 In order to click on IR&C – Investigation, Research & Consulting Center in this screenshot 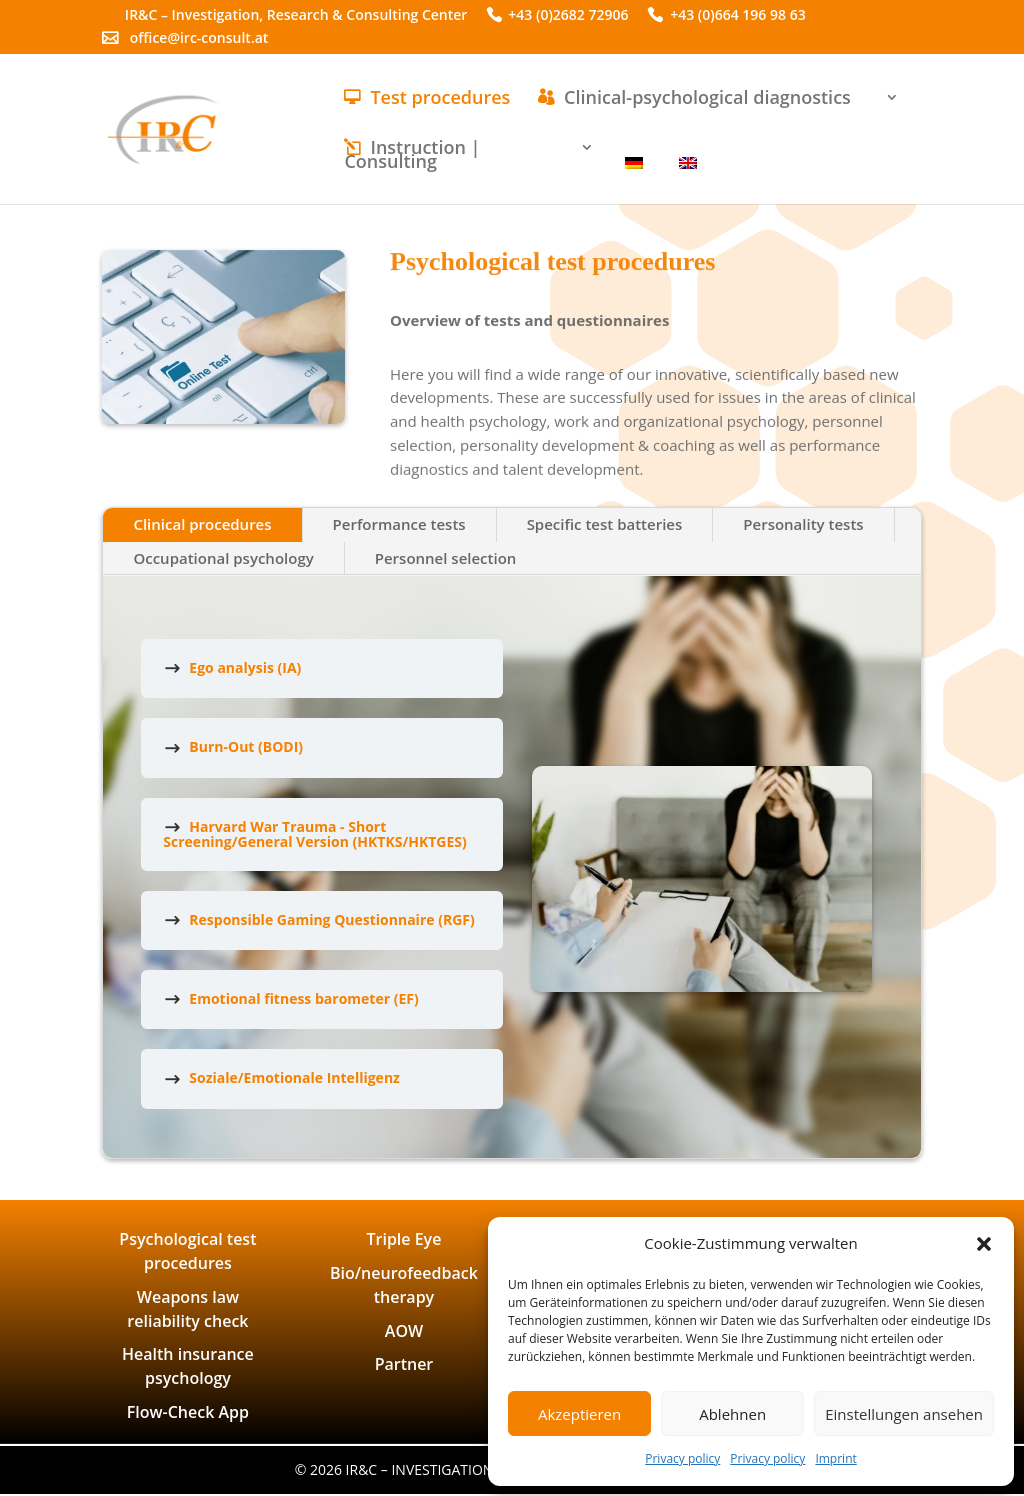, I will do `click(296, 16)`.